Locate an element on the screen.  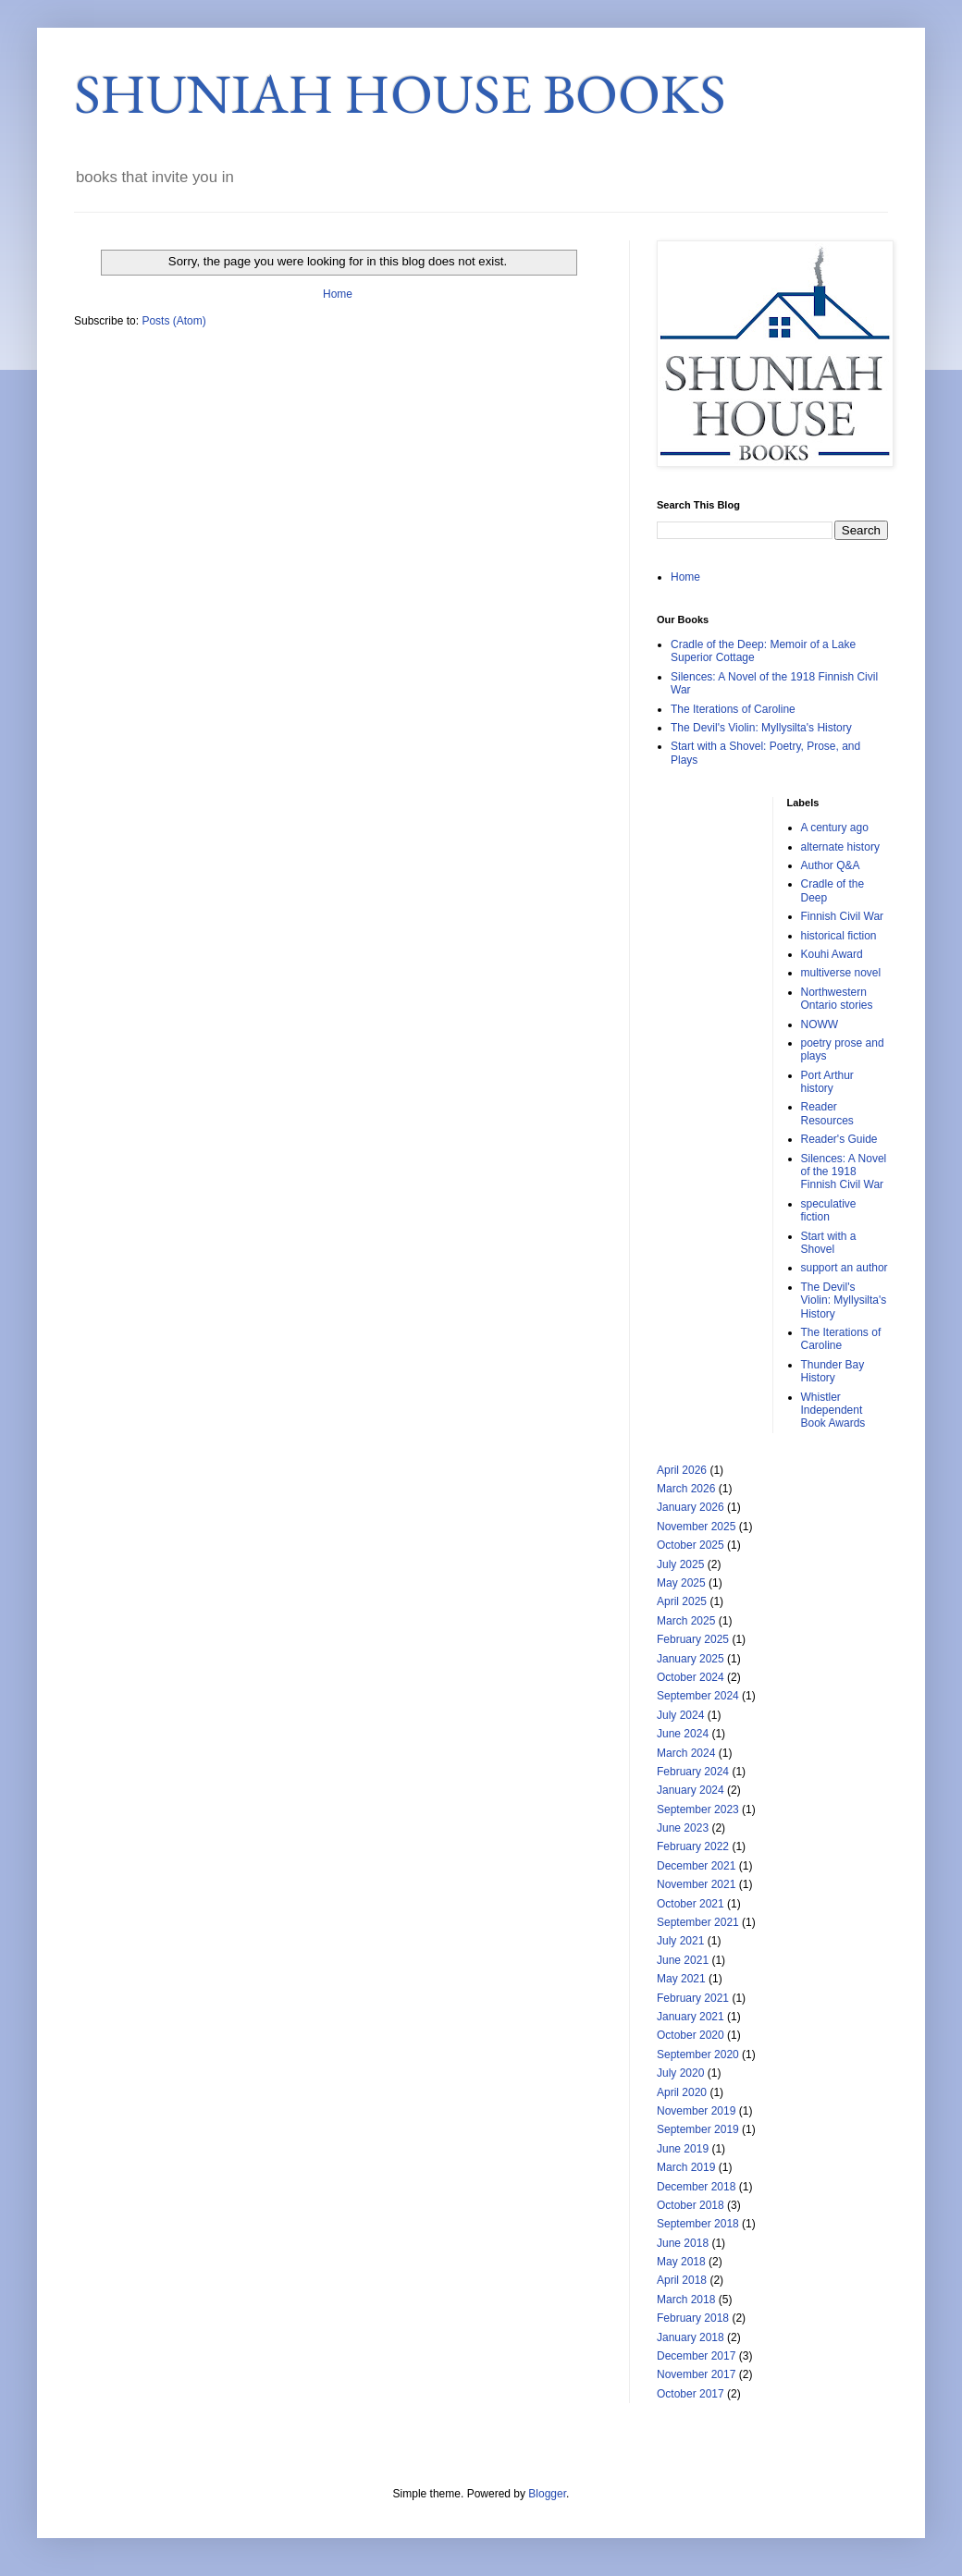
July 2024 is located at coordinates (680, 1715).